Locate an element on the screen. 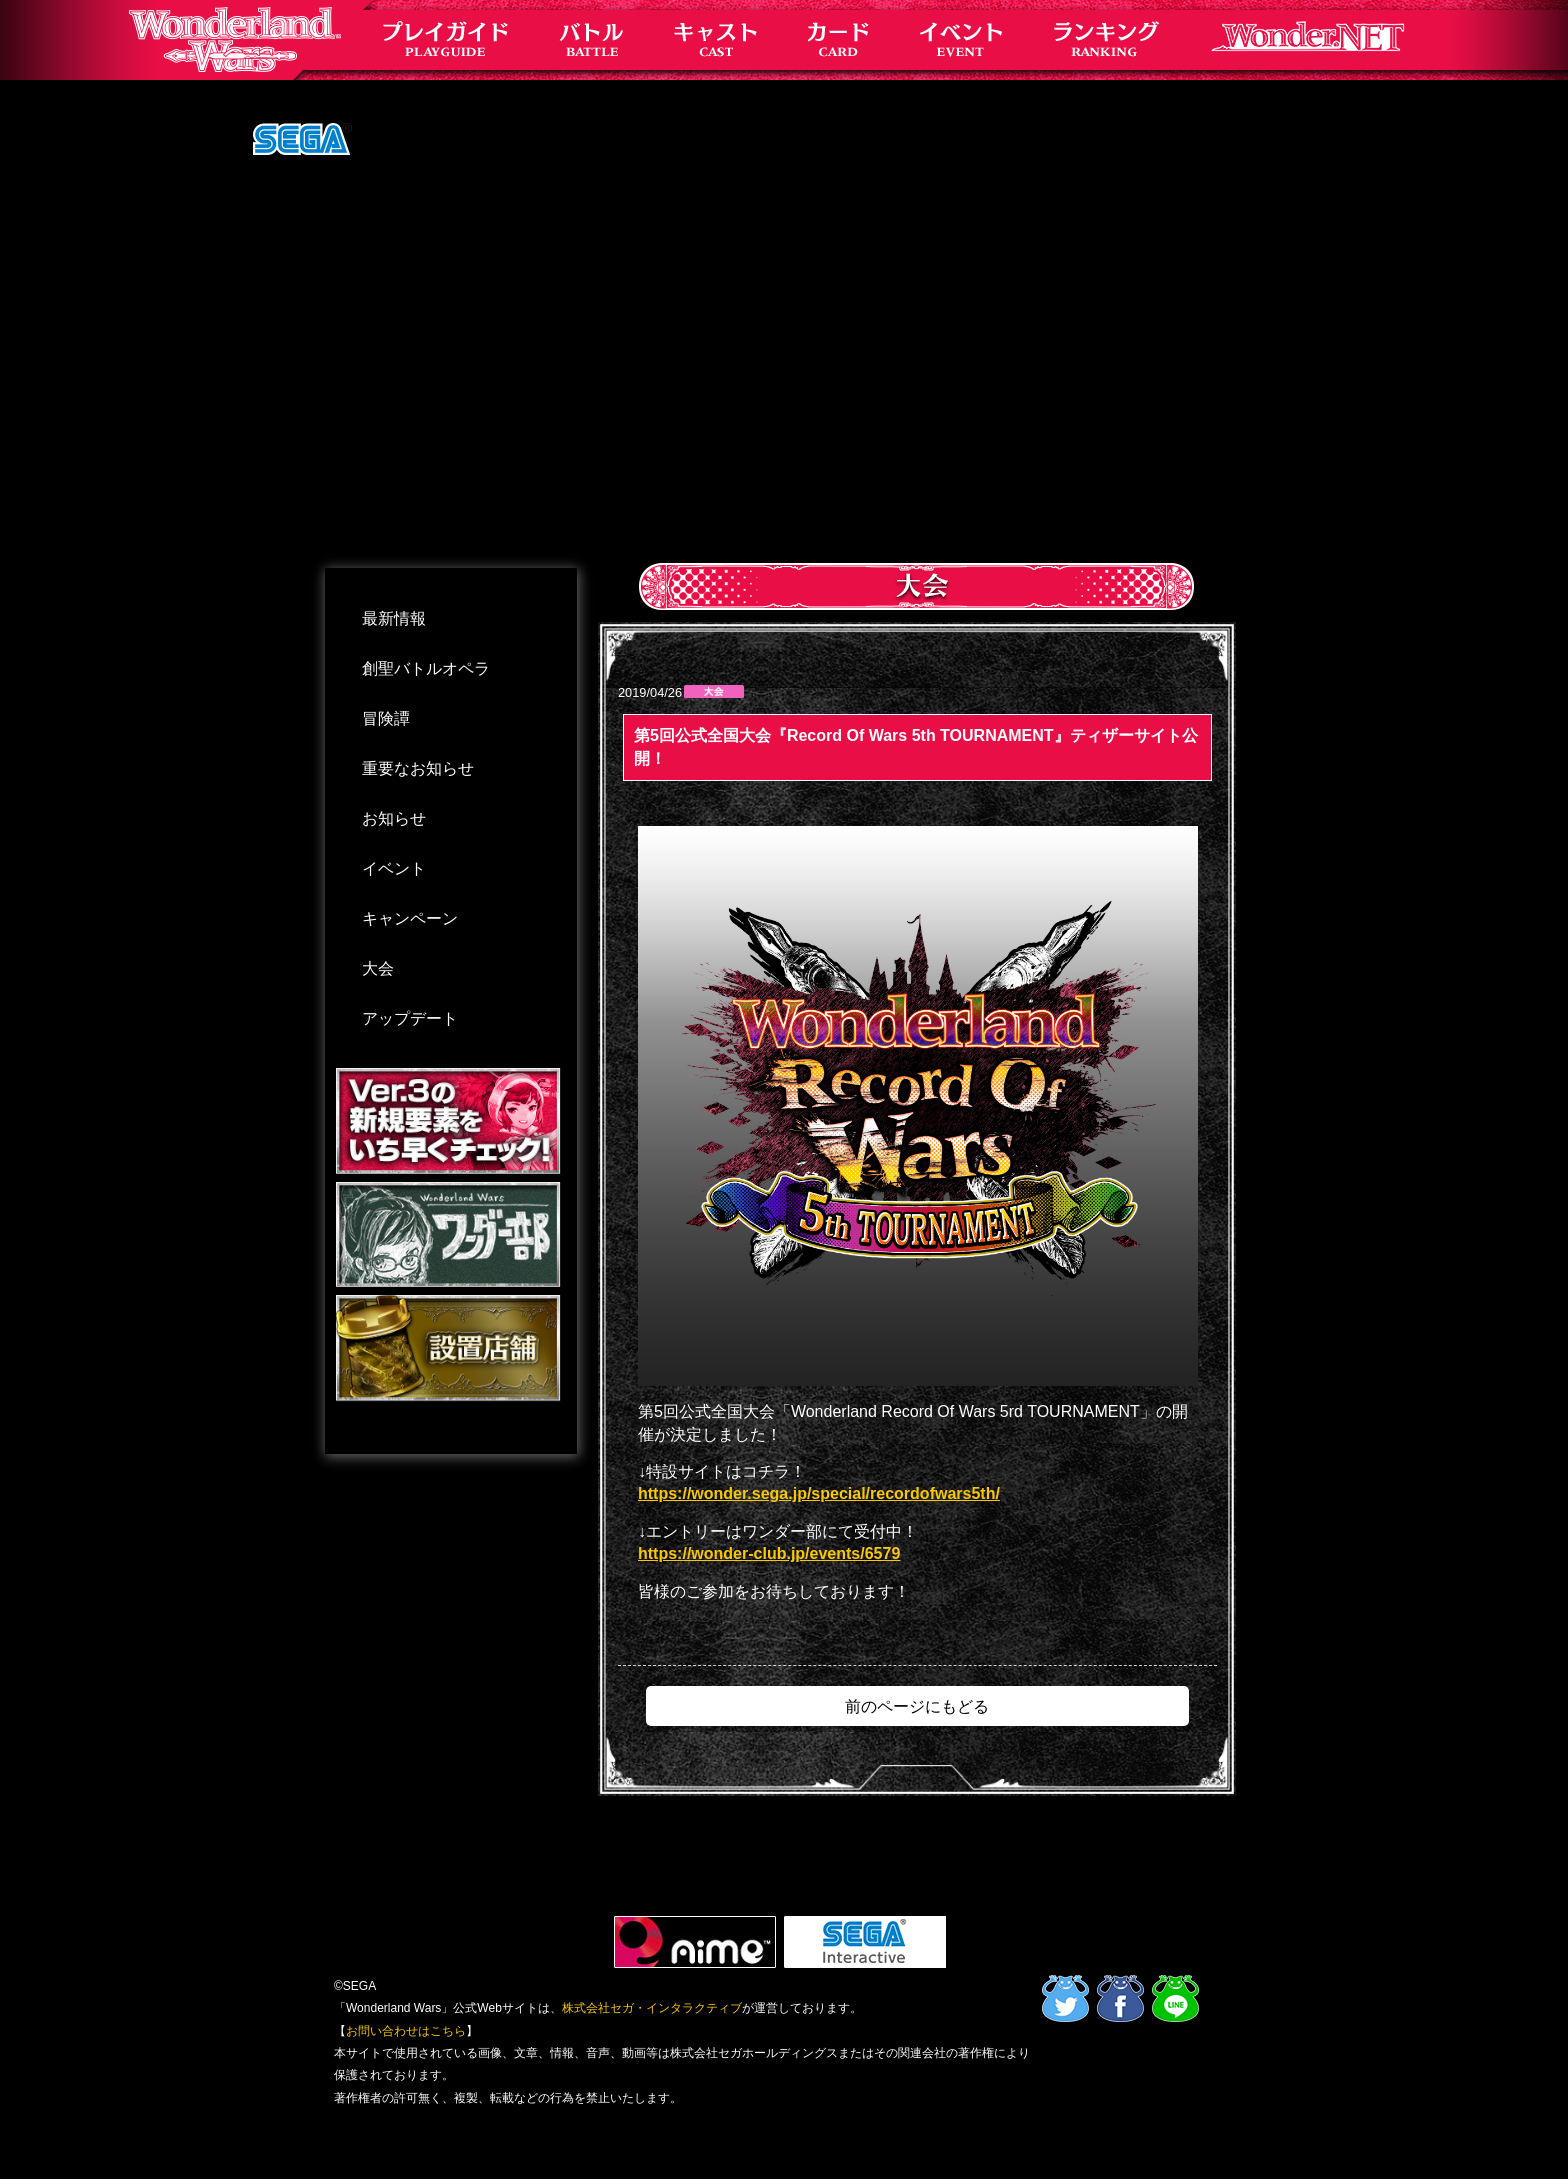 The image size is (1568, 2179). お問い合わせはこちら is located at coordinates (406, 2031).